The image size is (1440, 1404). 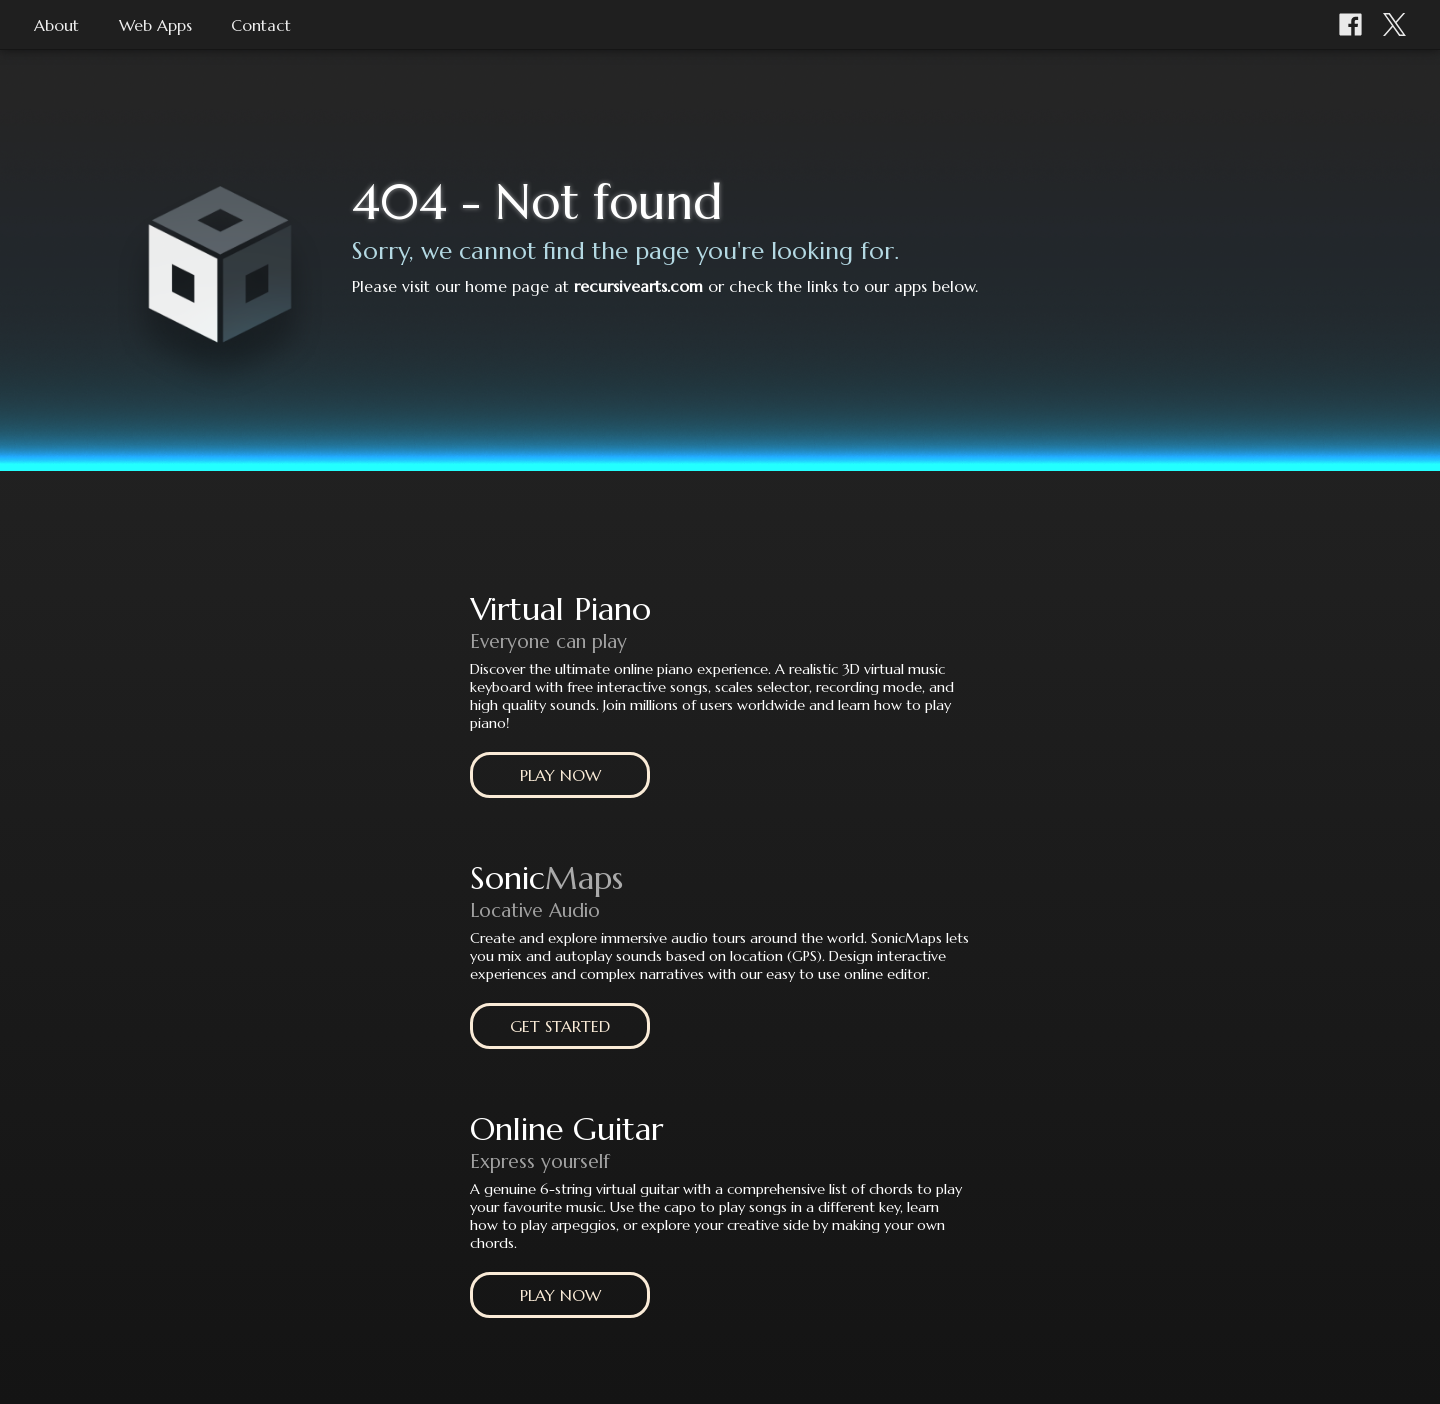 I want to click on PLAY NOW, so click(x=560, y=775).